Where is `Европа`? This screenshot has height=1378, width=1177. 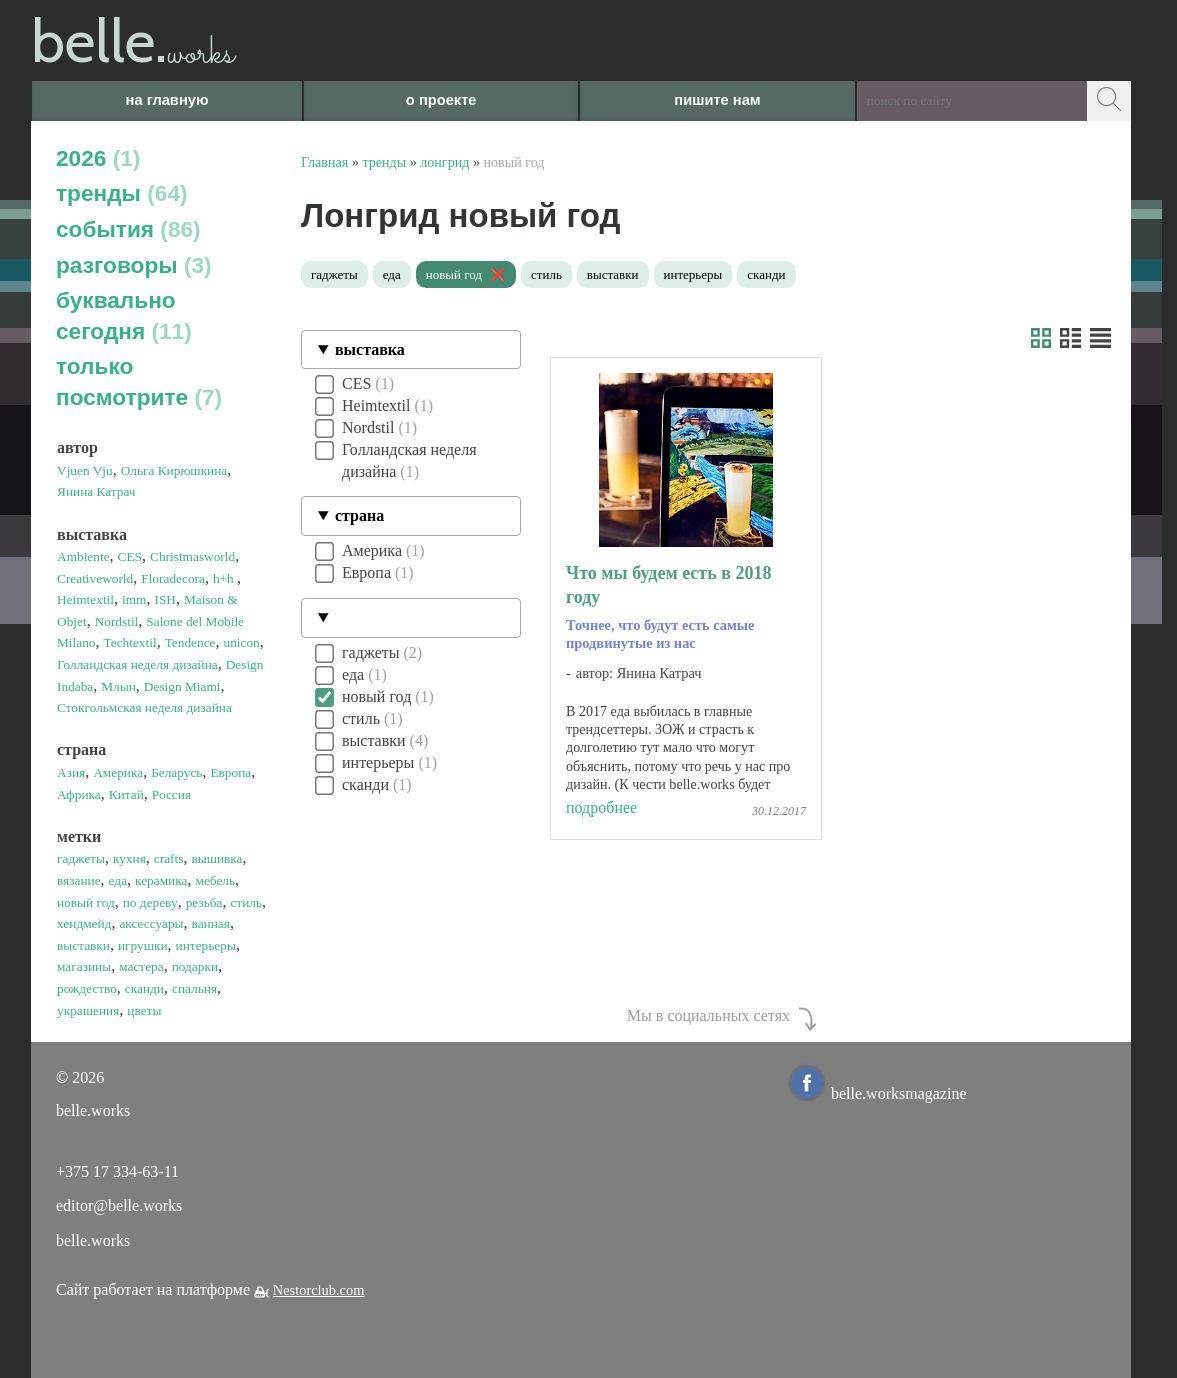
Европа is located at coordinates (230, 772).